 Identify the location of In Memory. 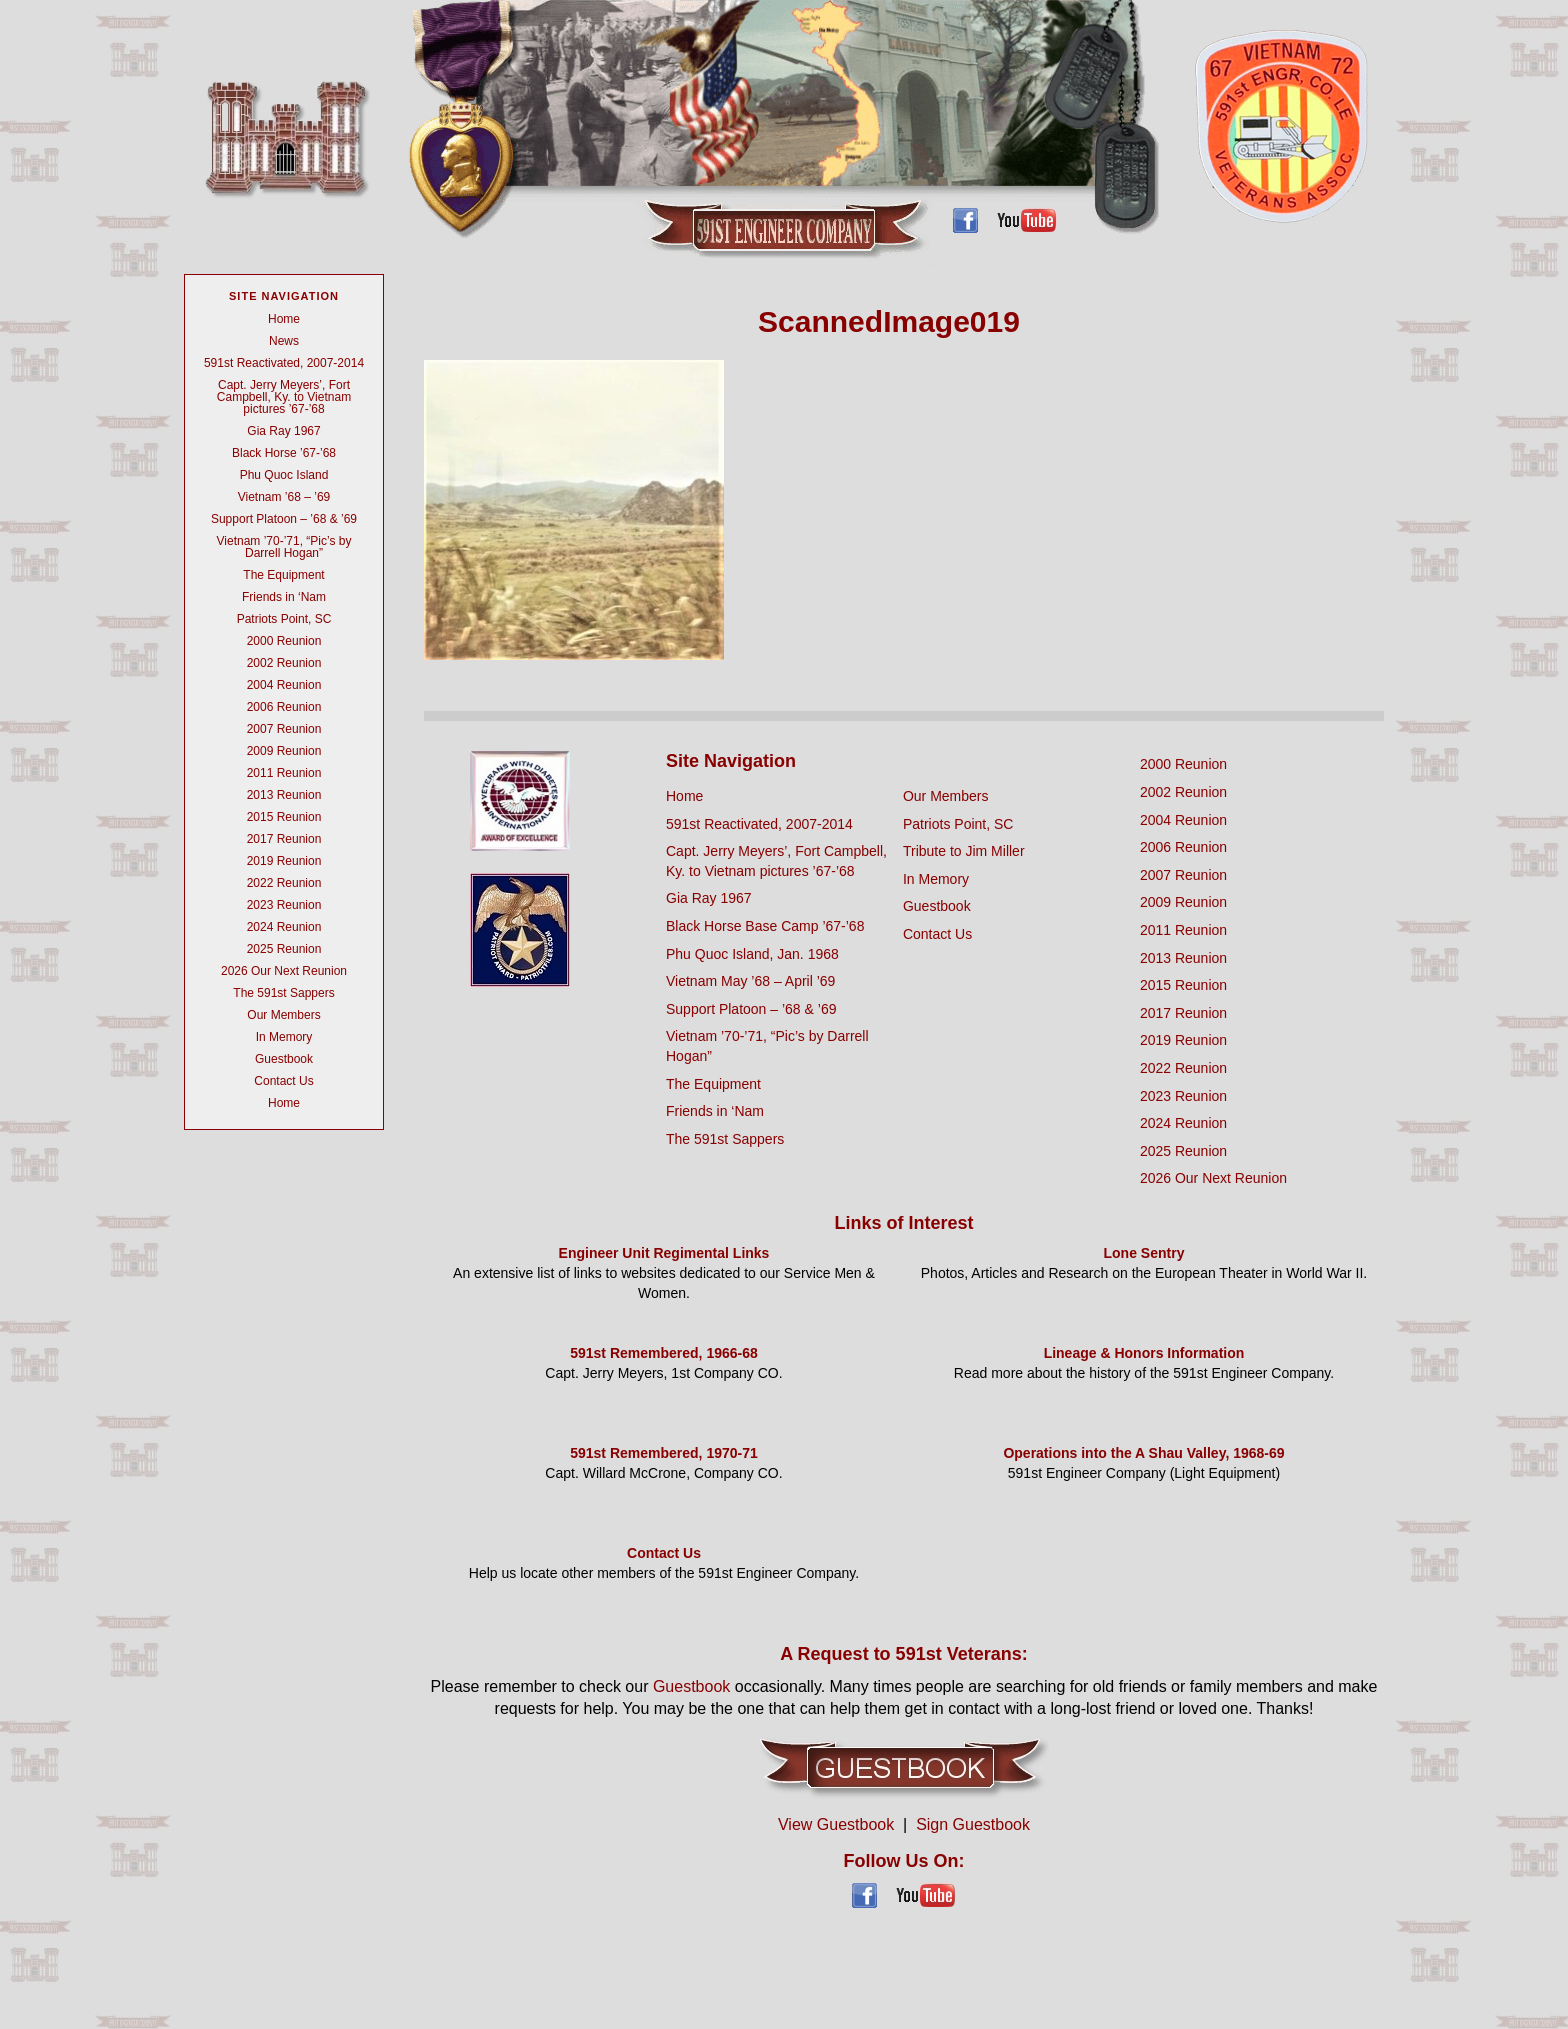
(284, 1037).